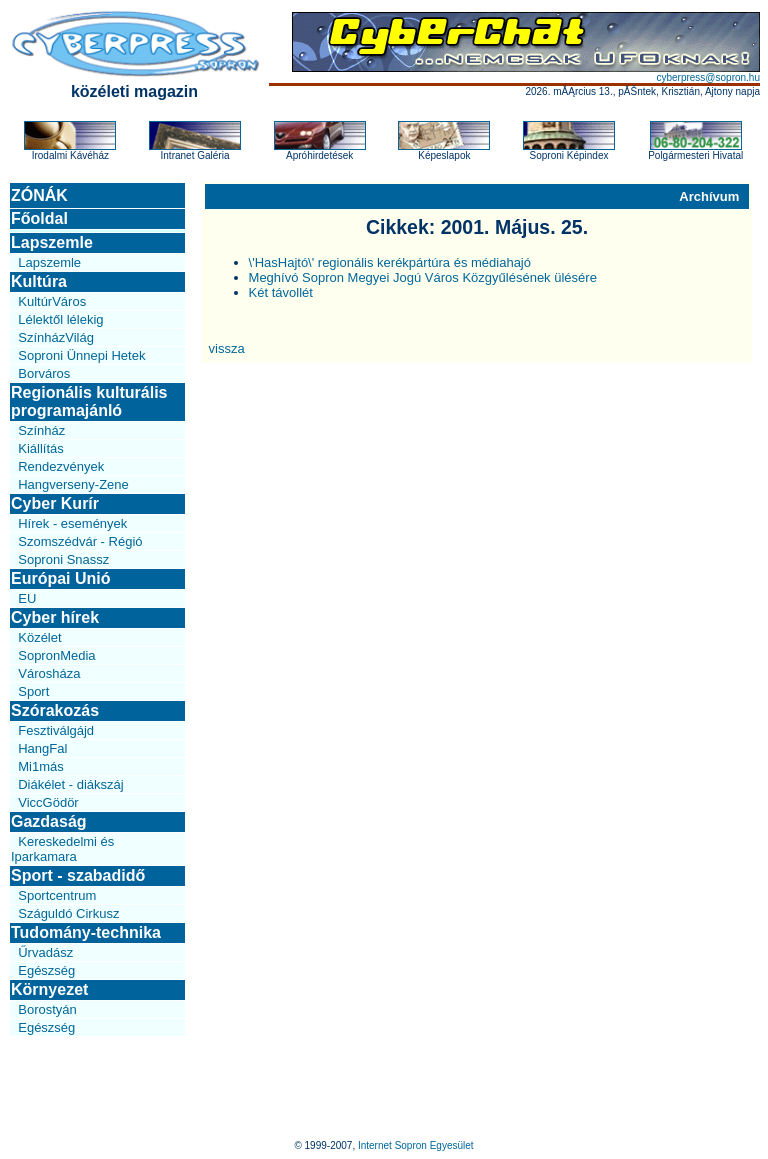 The width and height of the screenshot is (768, 1159). Describe the element at coordinates (708, 77) in the screenshot. I see `cyberpress@sopron.hu` at that location.